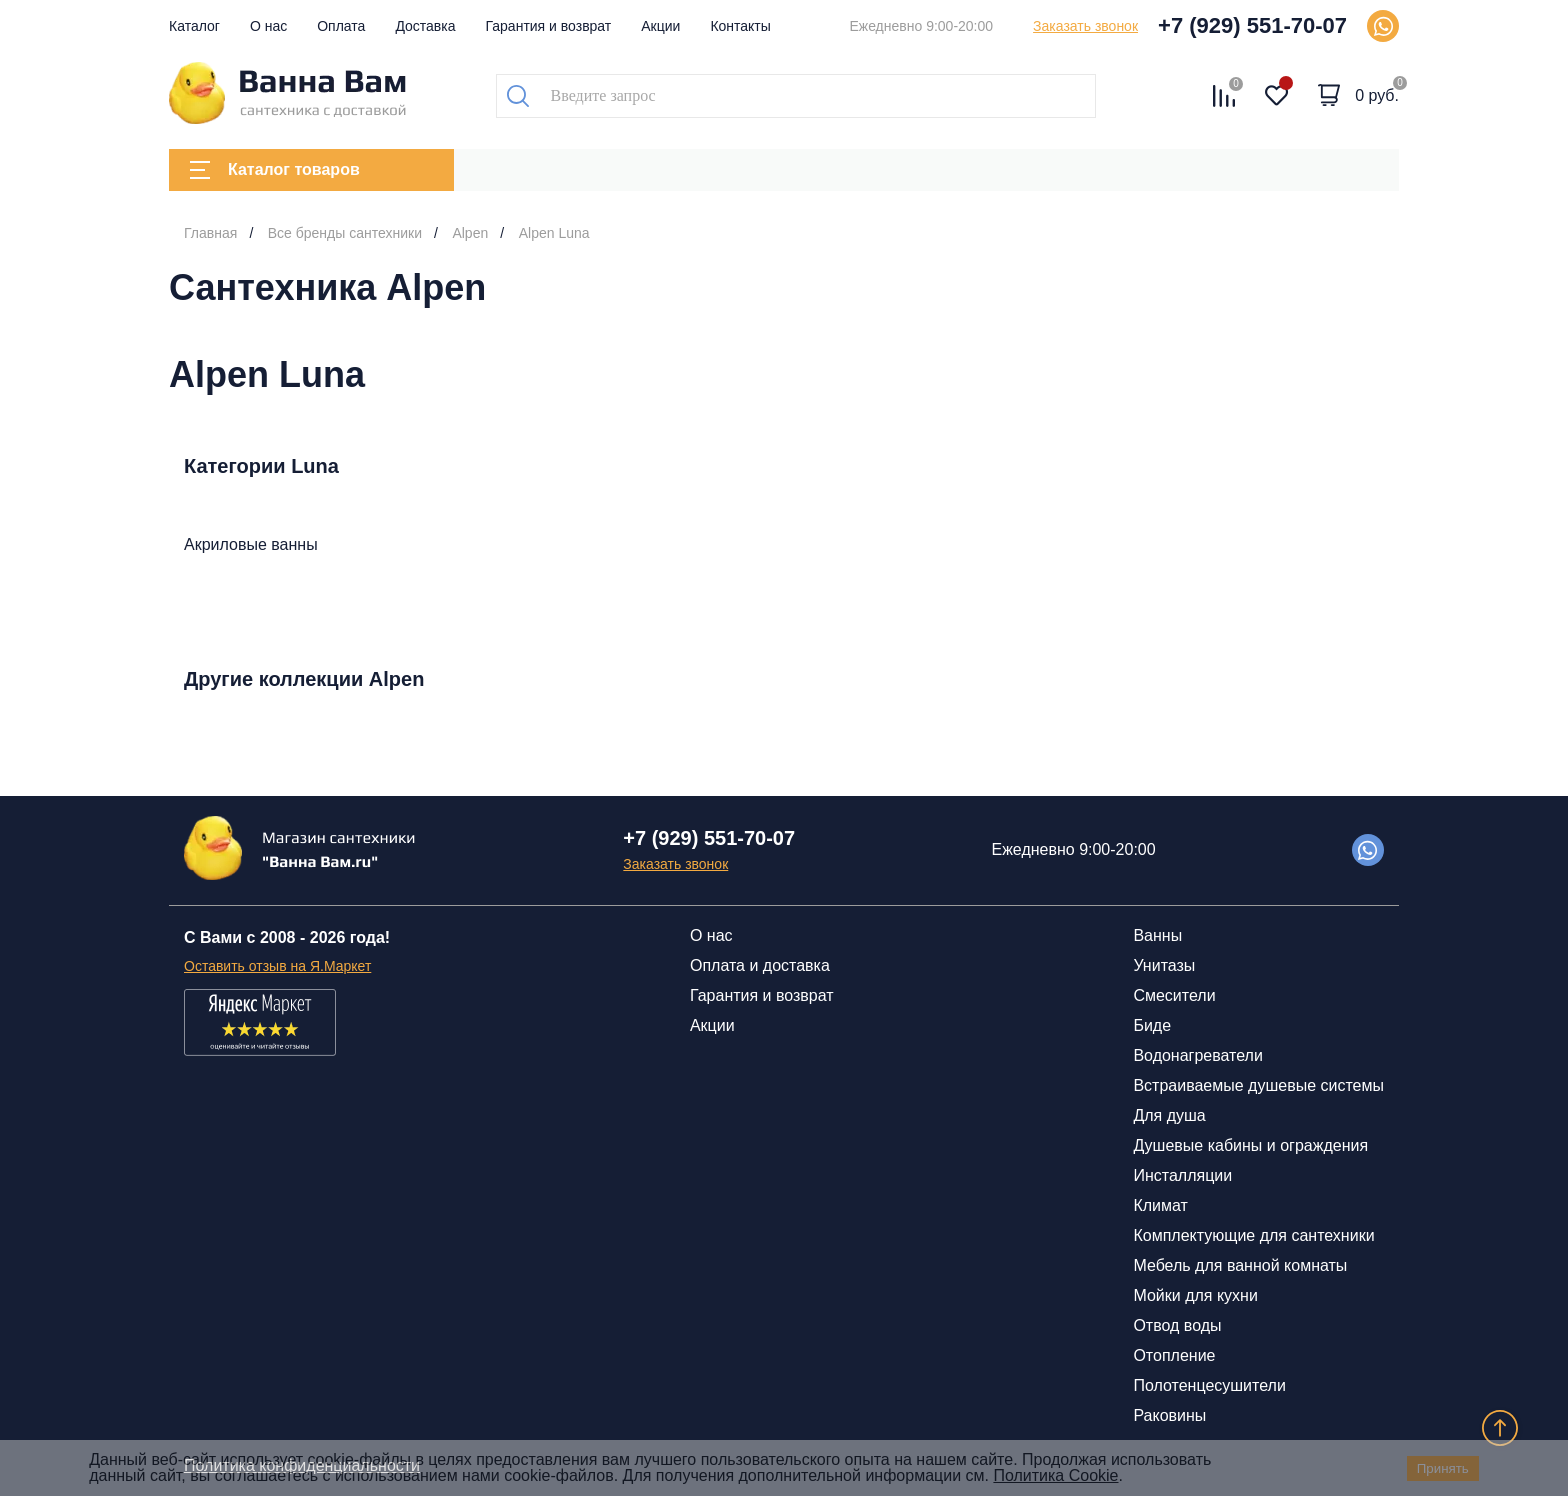  I want to click on Доставка, so click(425, 26).